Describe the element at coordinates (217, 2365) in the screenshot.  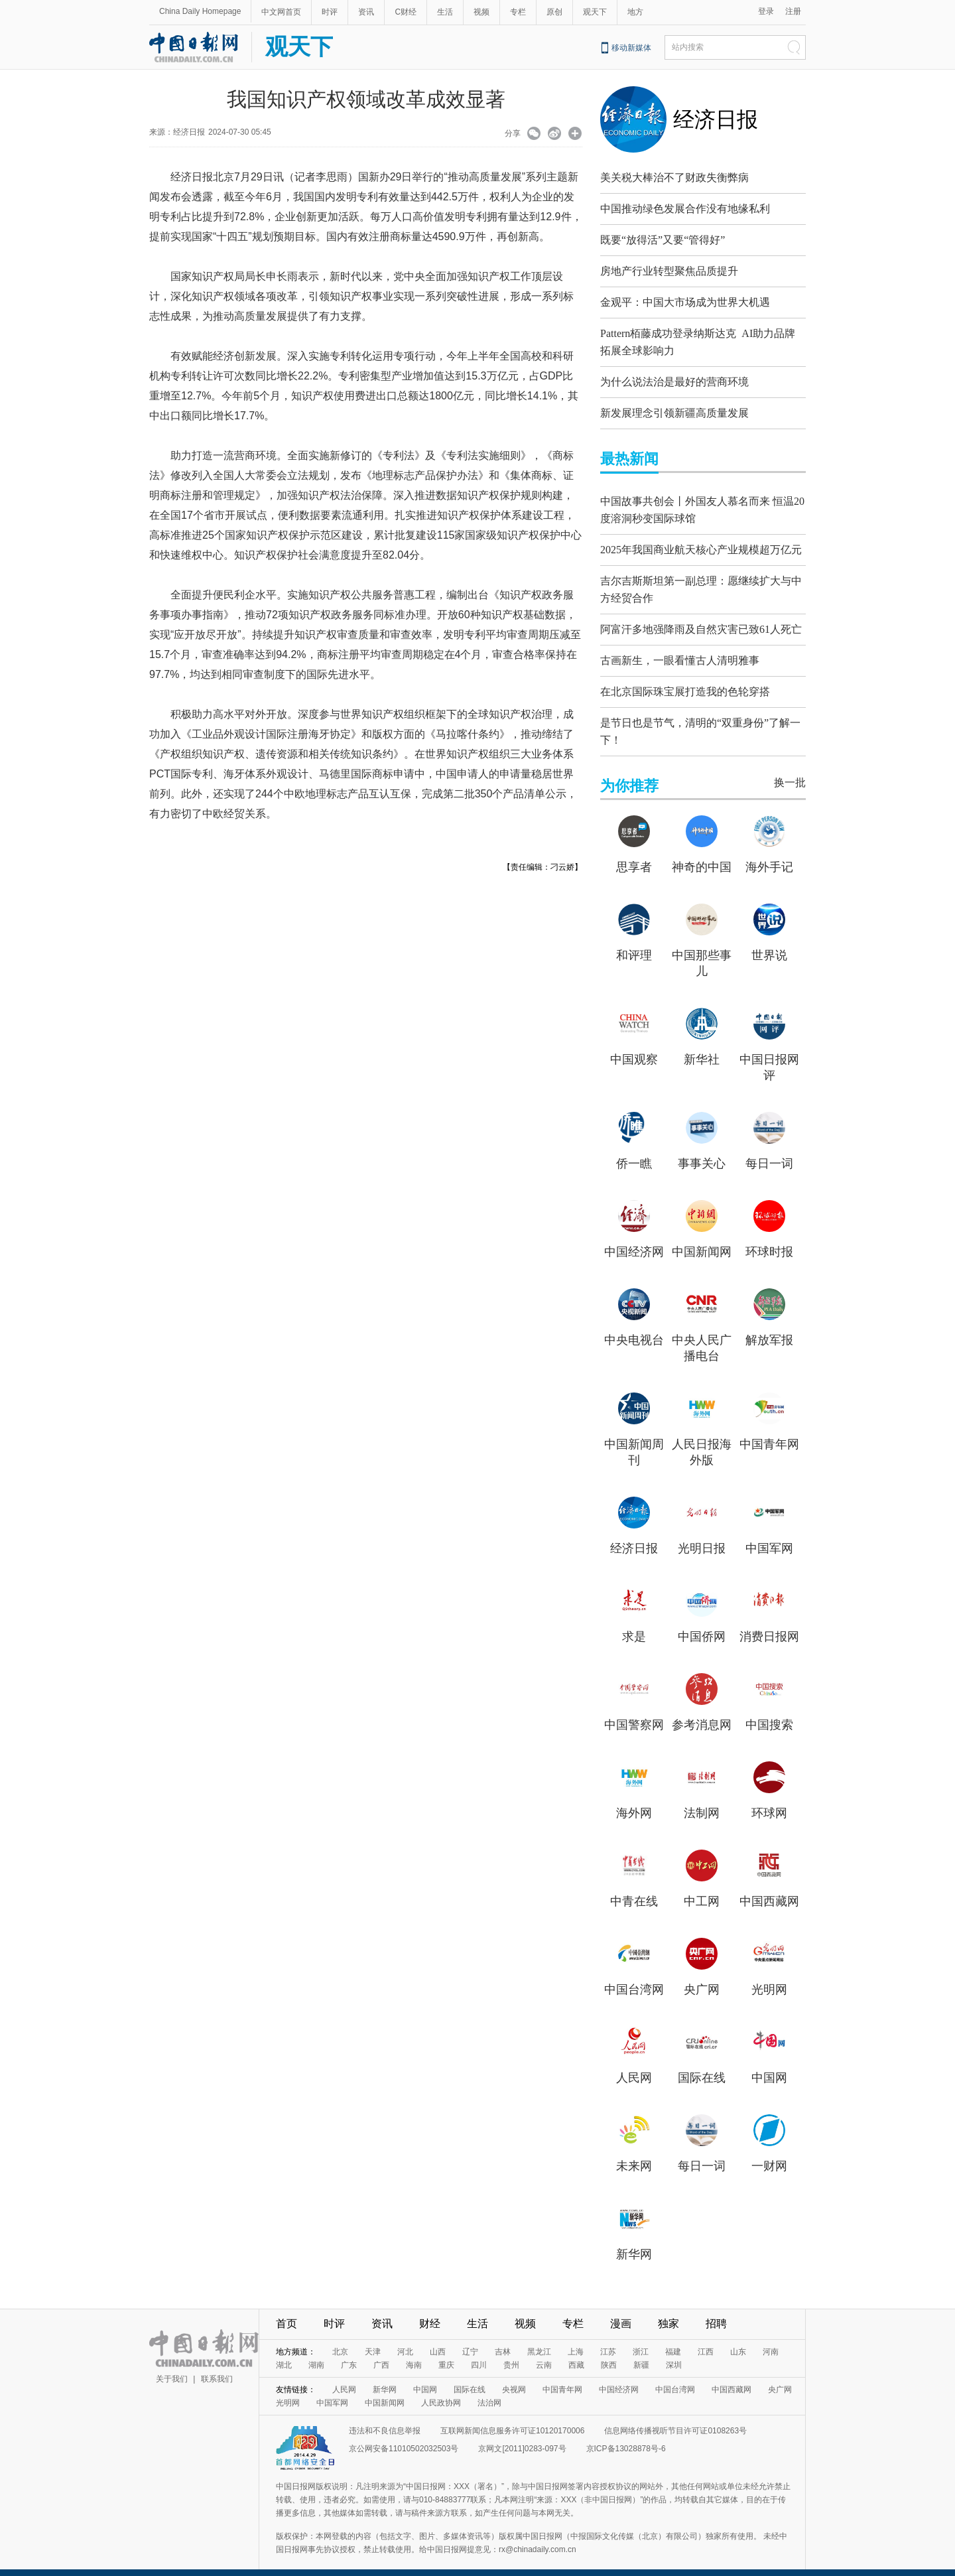
I see `联系我们` at that location.